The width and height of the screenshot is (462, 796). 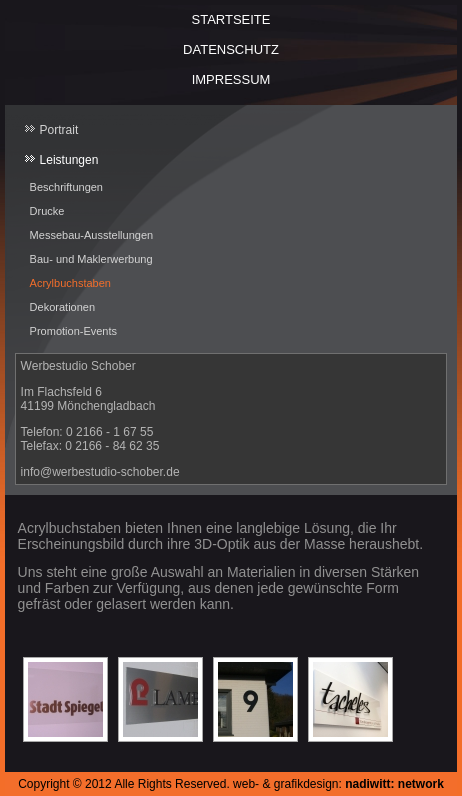 What do you see at coordinates (91, 259) in the screenshot?
I see `Bau- und Maklerwerbung` at bounding box center [91, 259].